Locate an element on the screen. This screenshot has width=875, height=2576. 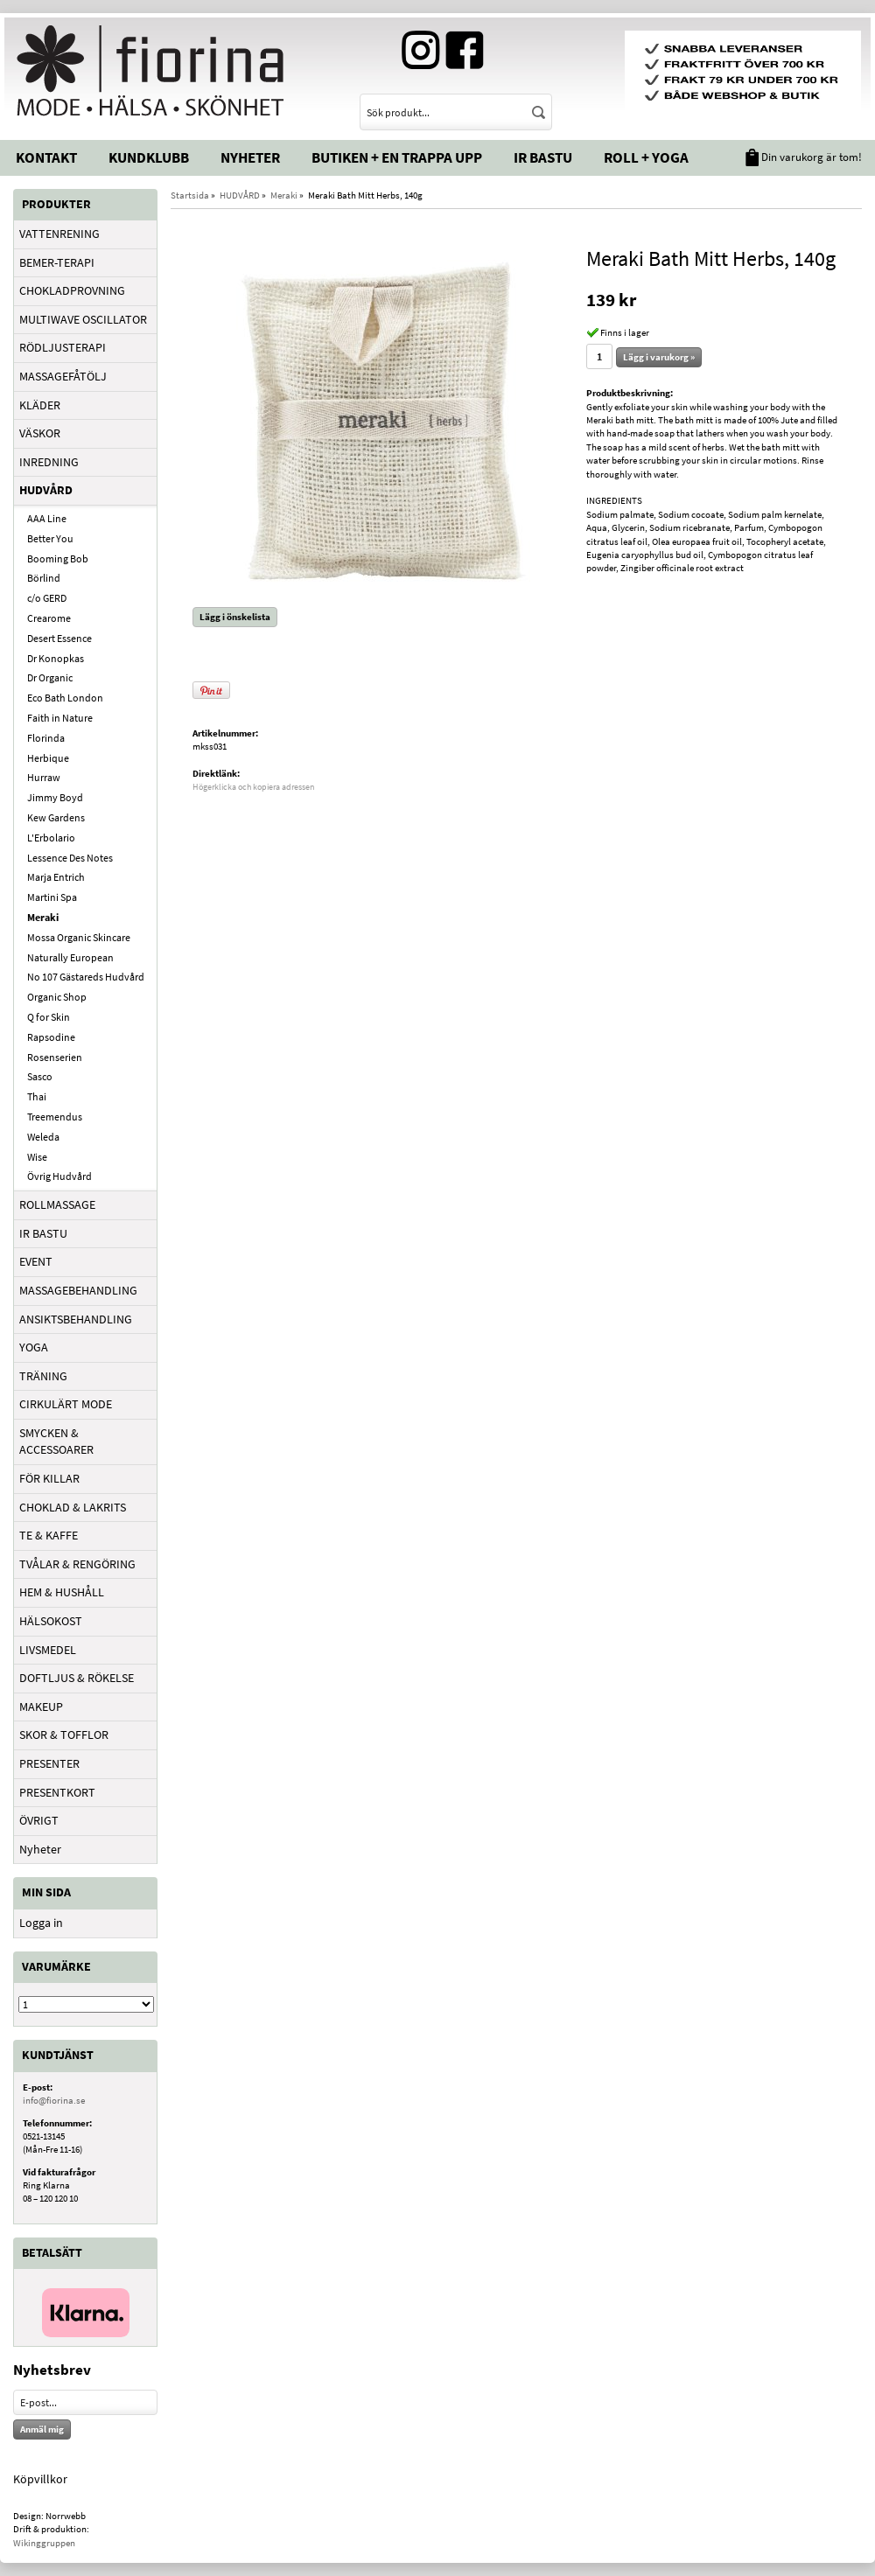
IR Bastu is located at coordinates (543, 157).